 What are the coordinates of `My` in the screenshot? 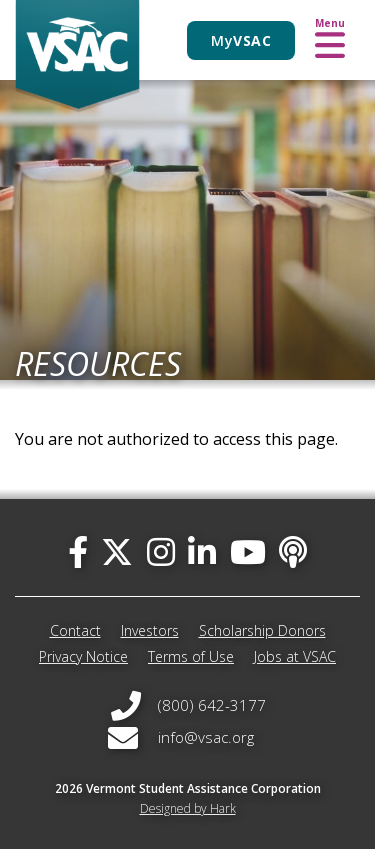 It's located at (241, 40).